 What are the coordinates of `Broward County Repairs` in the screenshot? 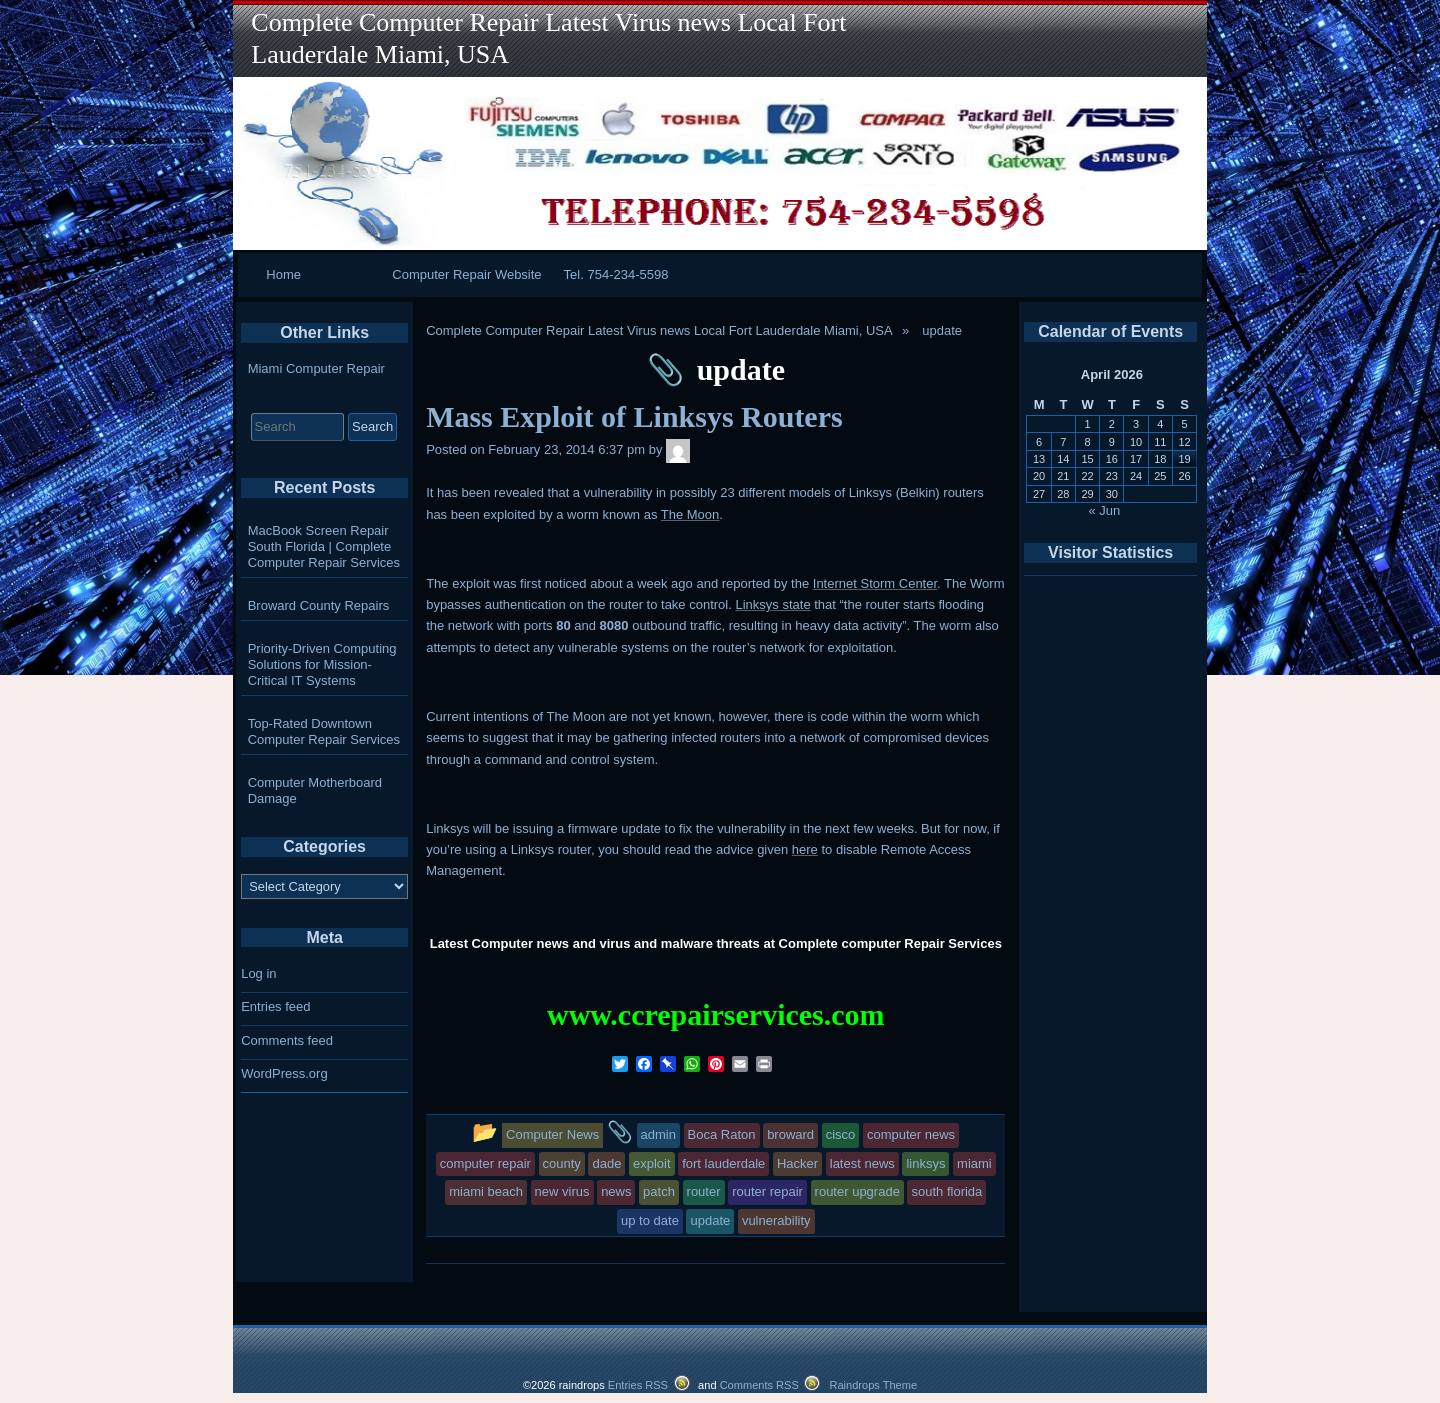 It's located at (319, 605).